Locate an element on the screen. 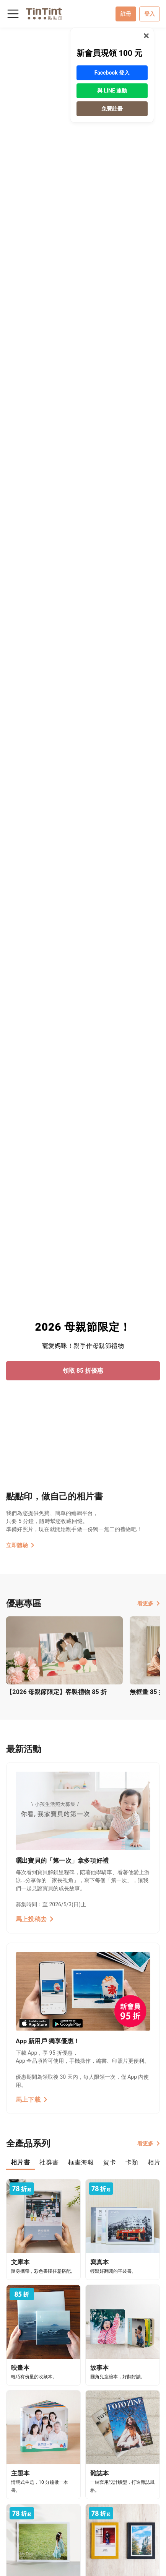  馬上投稿去 is located at coordinates (35, 1919).